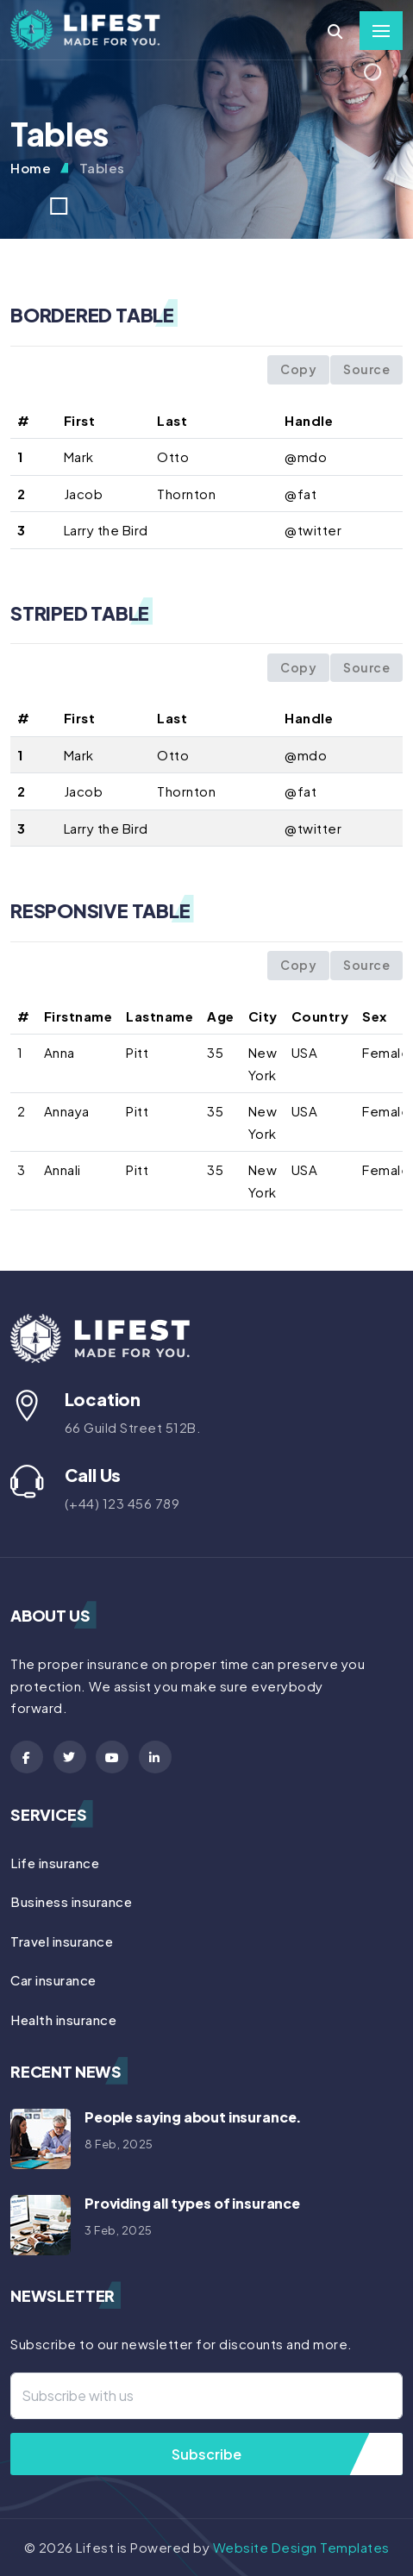 This screenshot has height=2576, width=413. I want to click on Travel insurance, so click(61, 1941).